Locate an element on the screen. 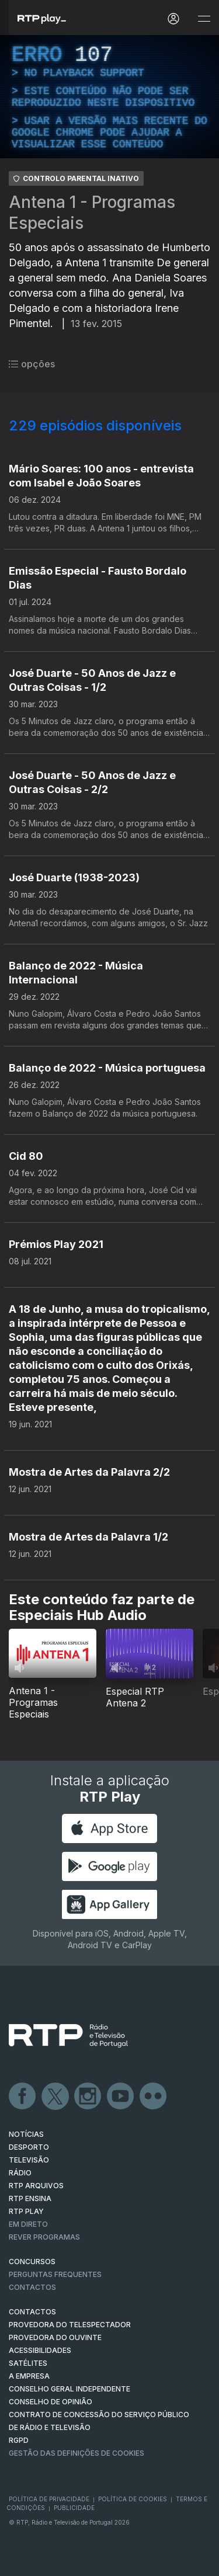 Image resolution: width=219 pixels, height=2576 pixels. flickr is located at coordinates (154, 2097).